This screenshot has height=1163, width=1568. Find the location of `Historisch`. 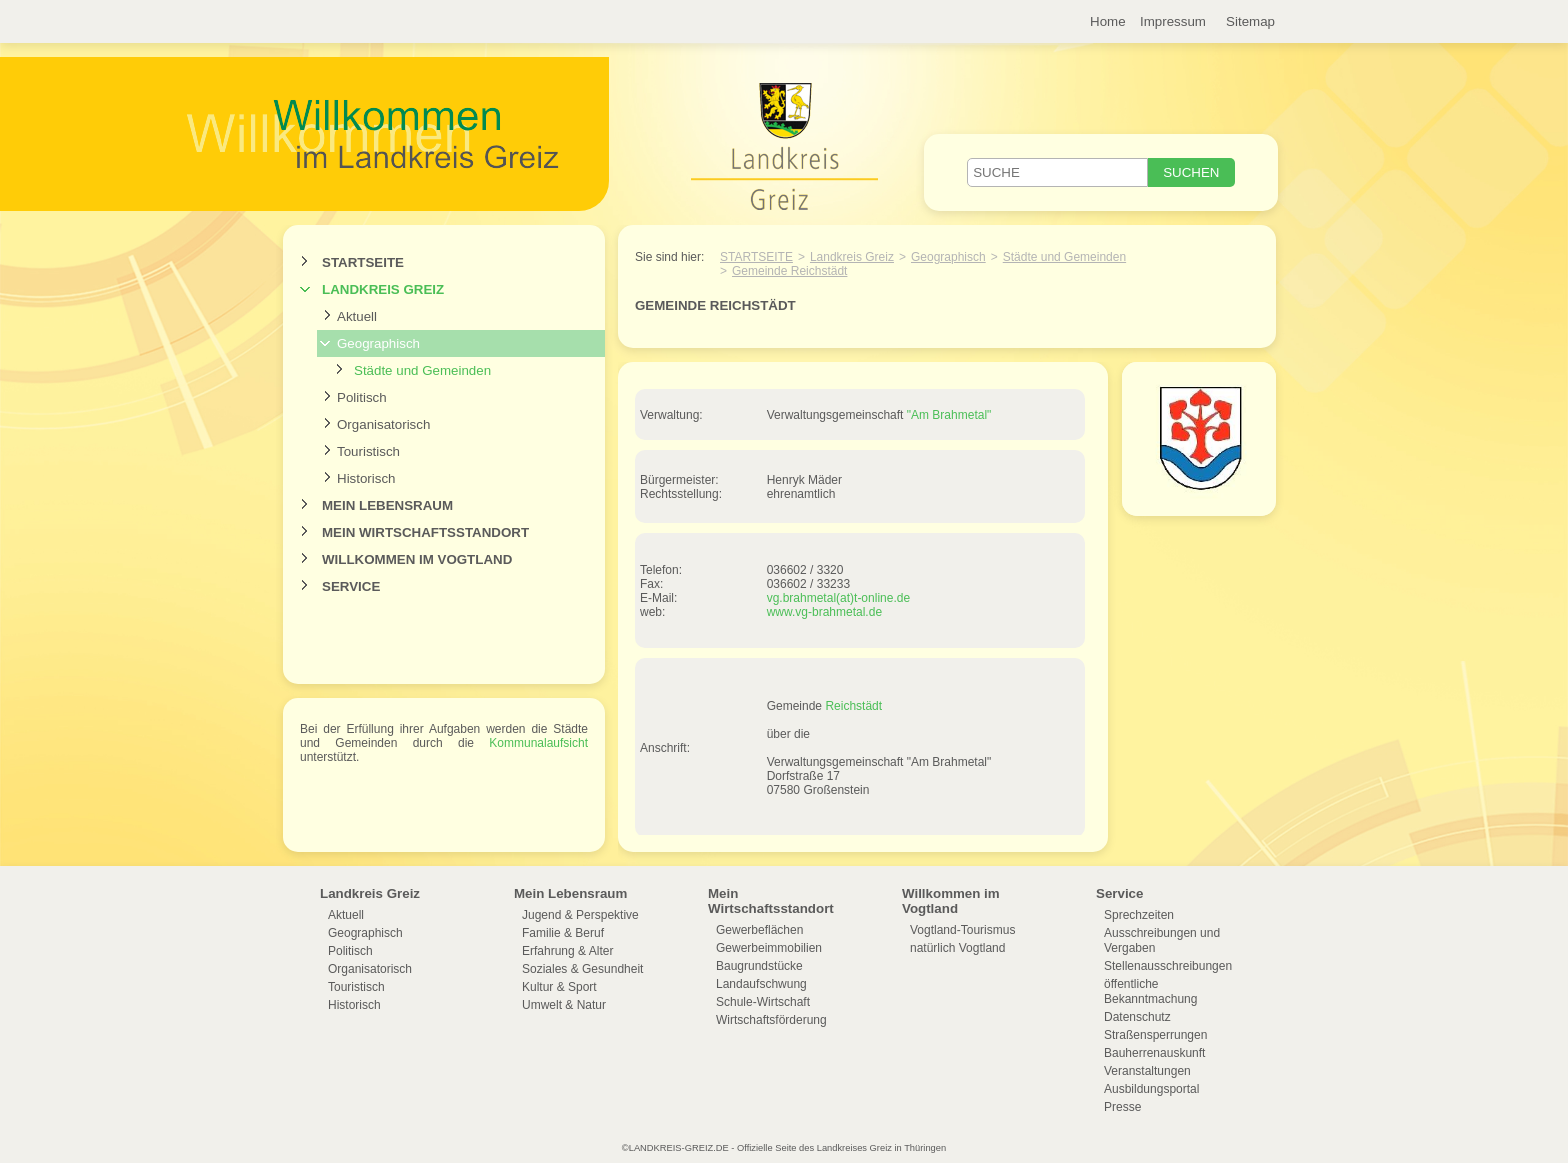

Historisch is located at coordinates (366, 478).